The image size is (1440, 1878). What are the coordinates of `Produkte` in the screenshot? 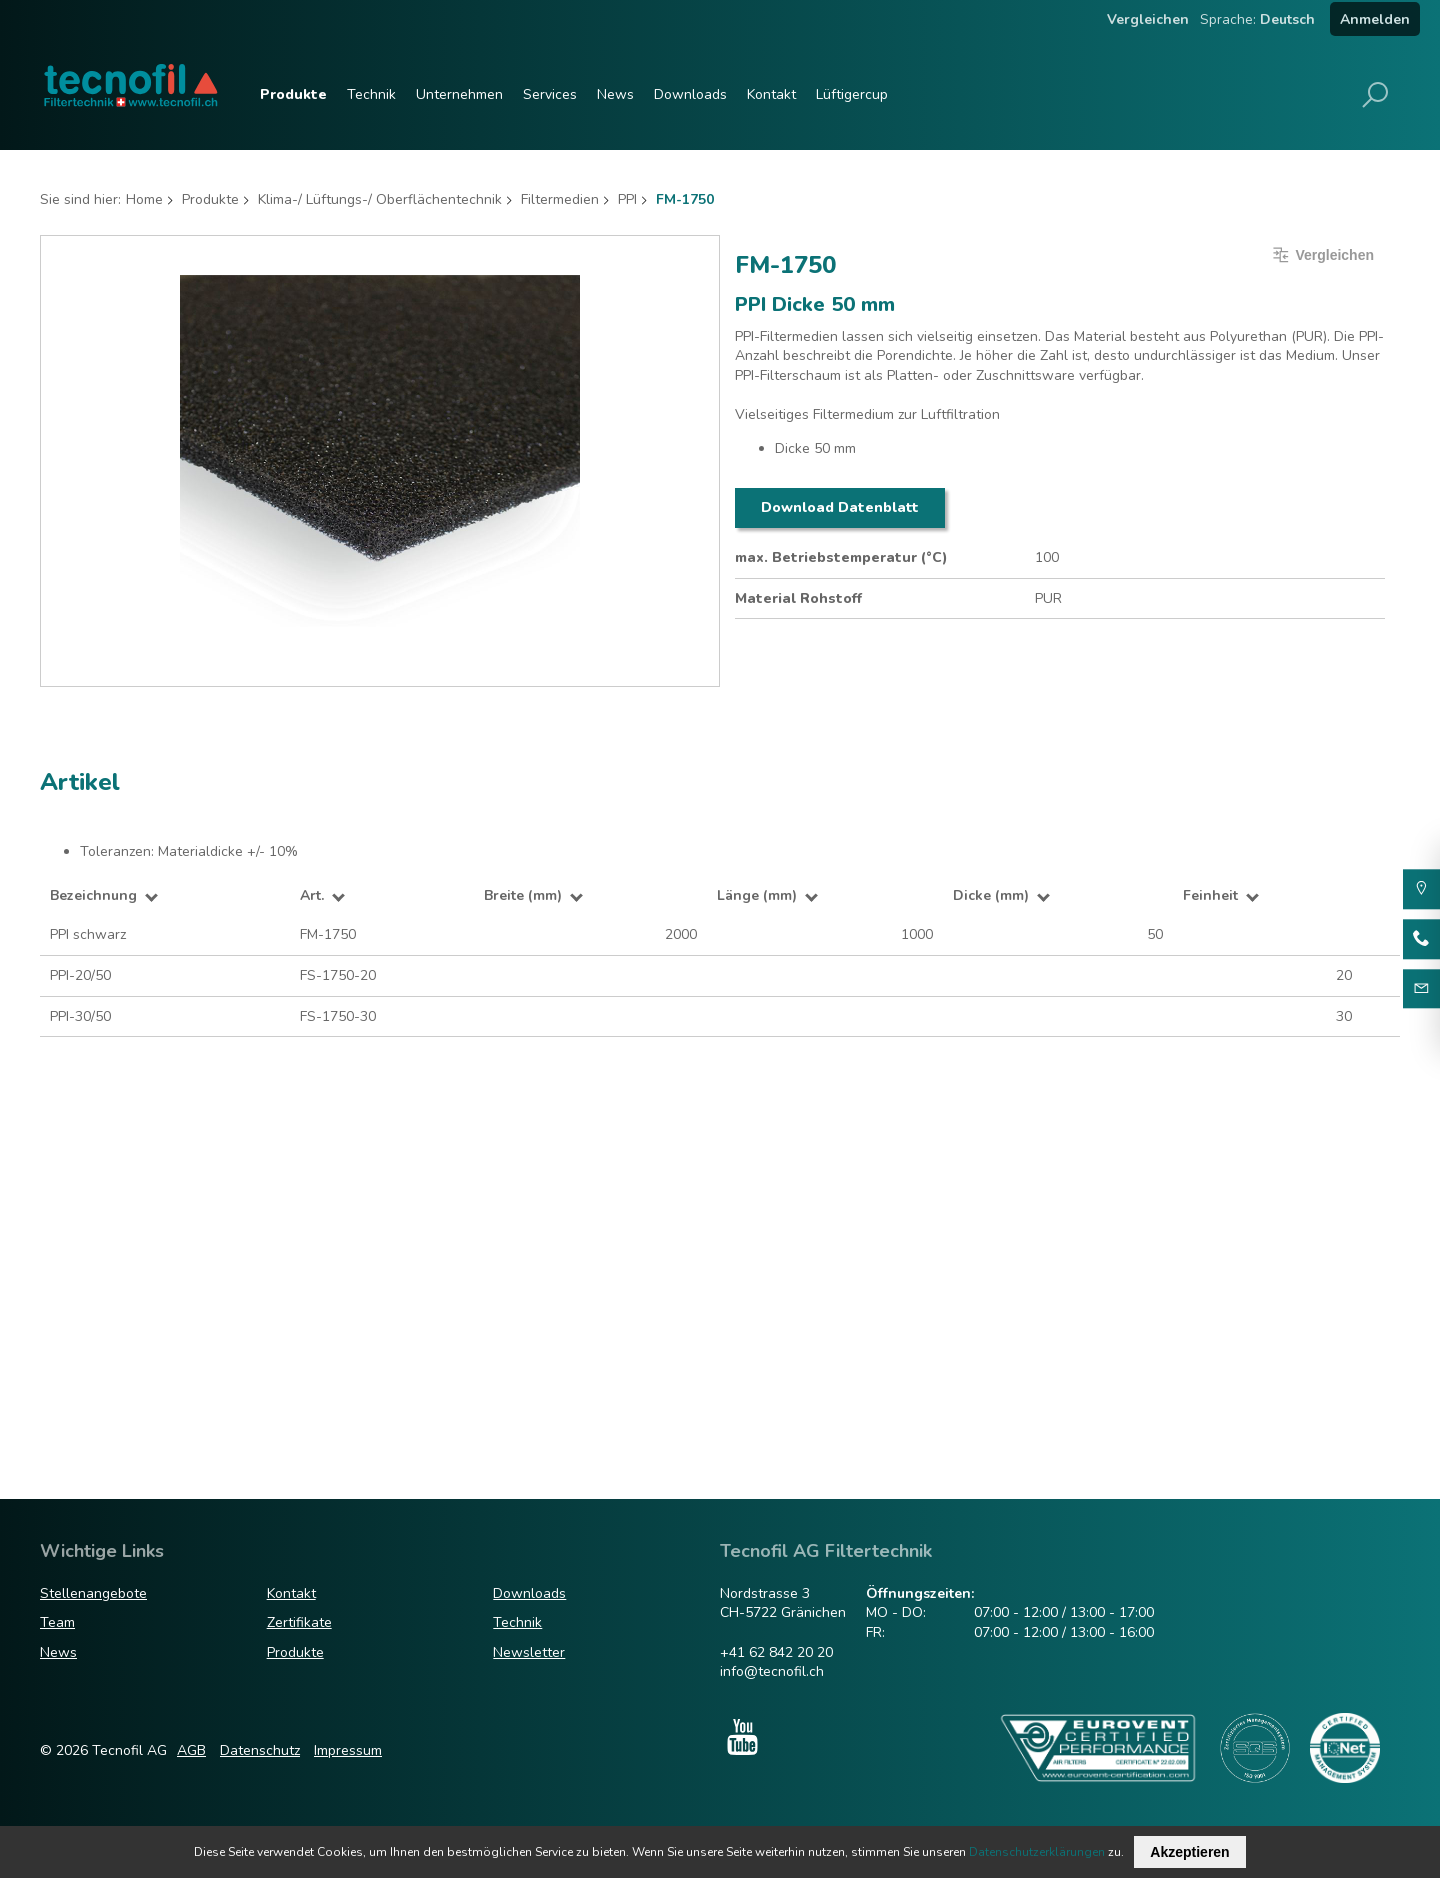 It's located at (293, 94).